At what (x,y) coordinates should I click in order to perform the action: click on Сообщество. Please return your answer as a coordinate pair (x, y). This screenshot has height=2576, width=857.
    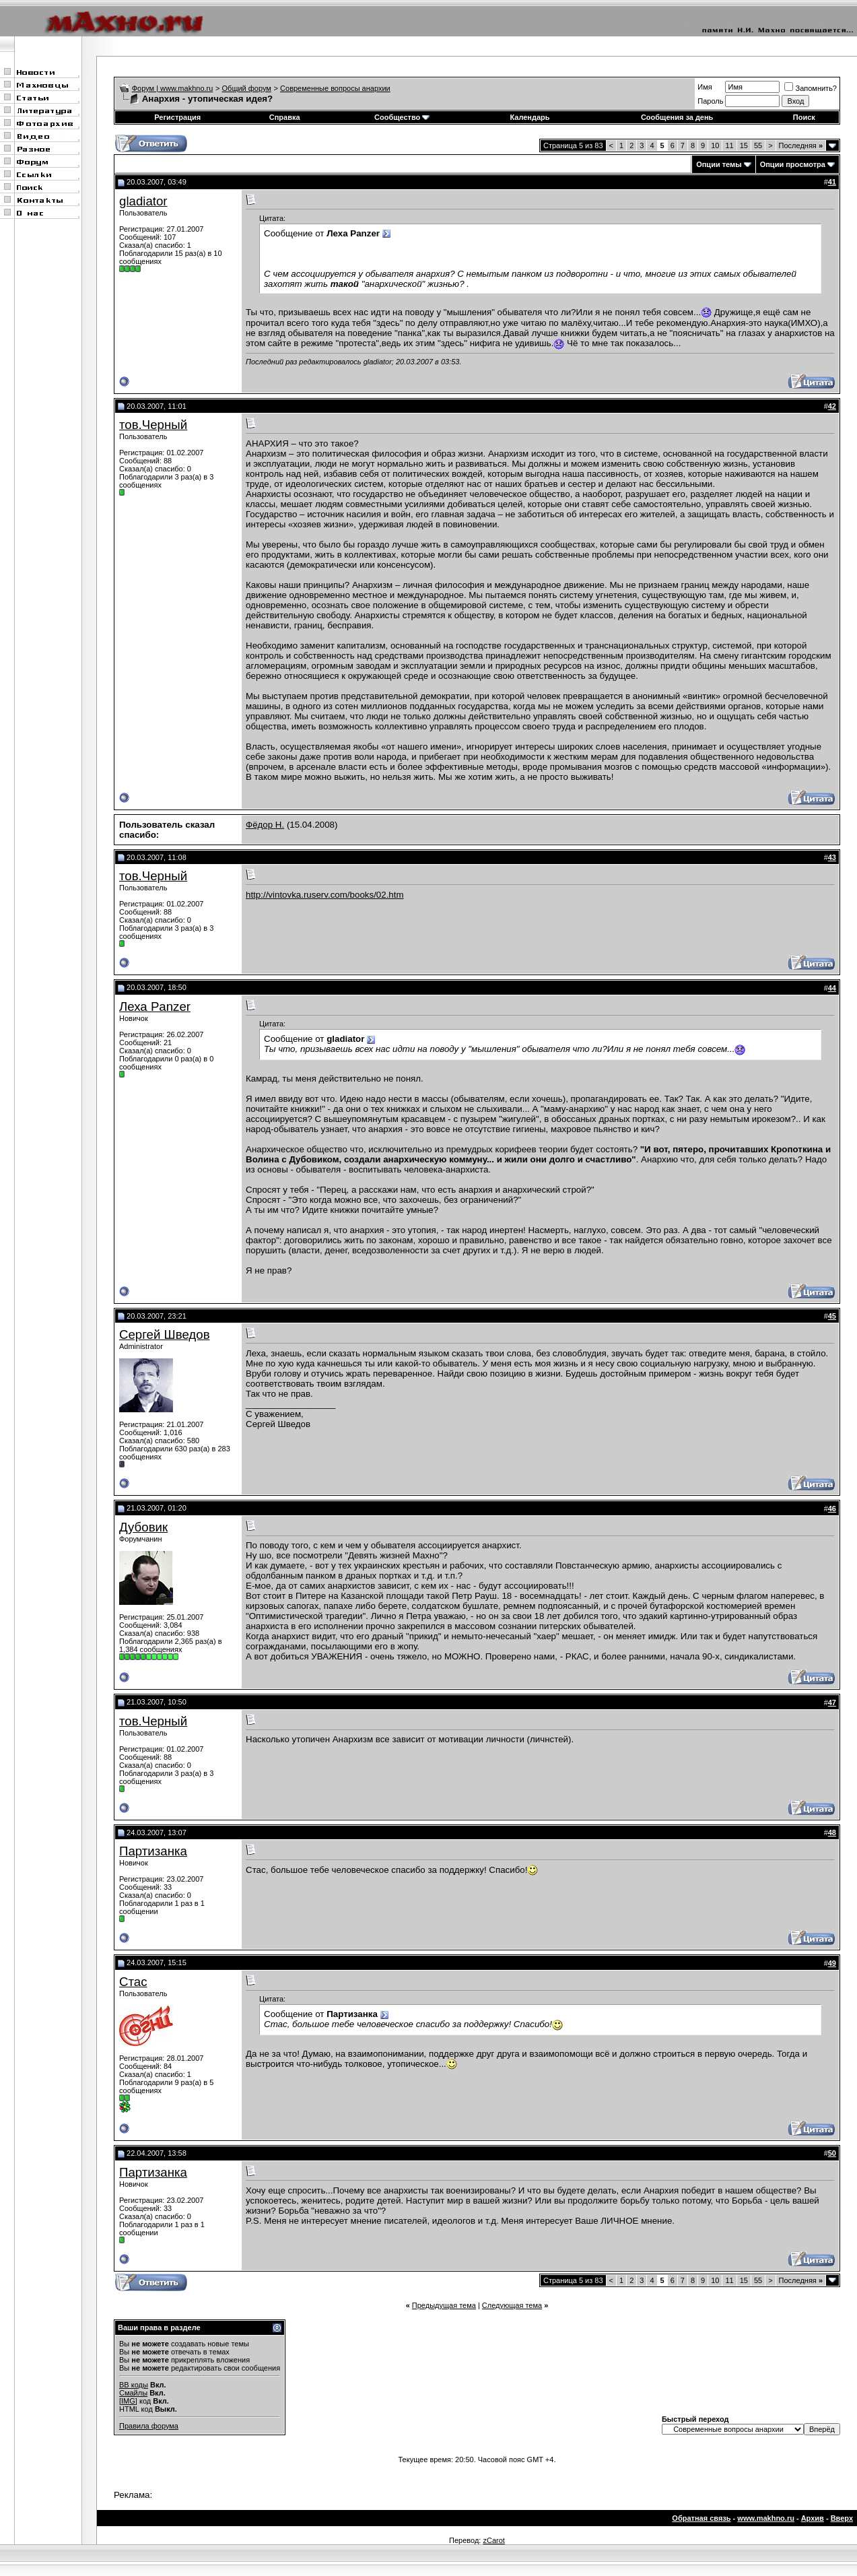
    Looking at the image, I should click on (402, 117).